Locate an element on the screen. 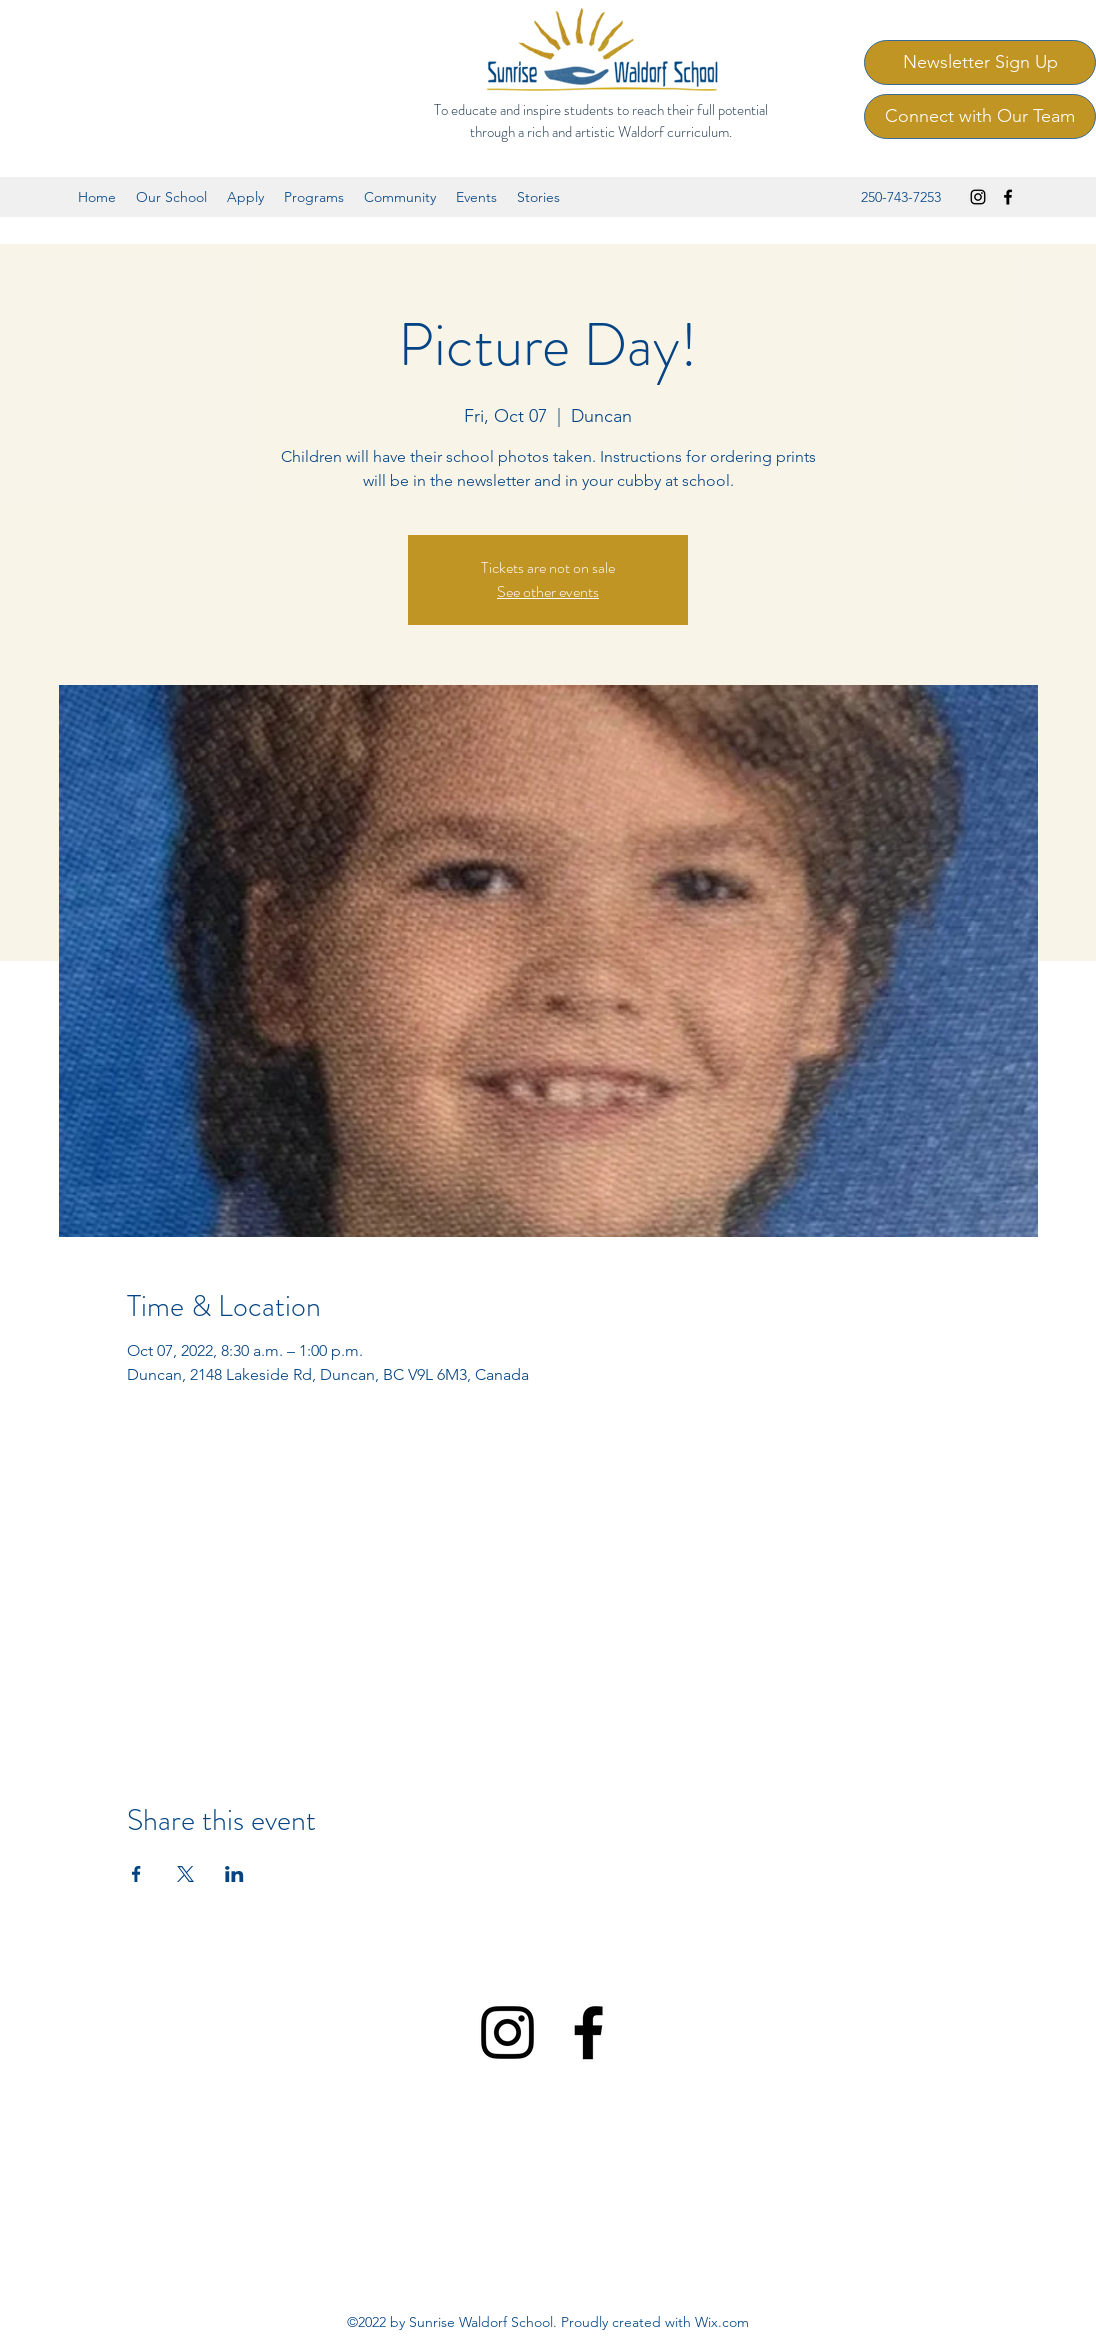  [Newsletter Sign Up] is located at coordinates (980, 62).